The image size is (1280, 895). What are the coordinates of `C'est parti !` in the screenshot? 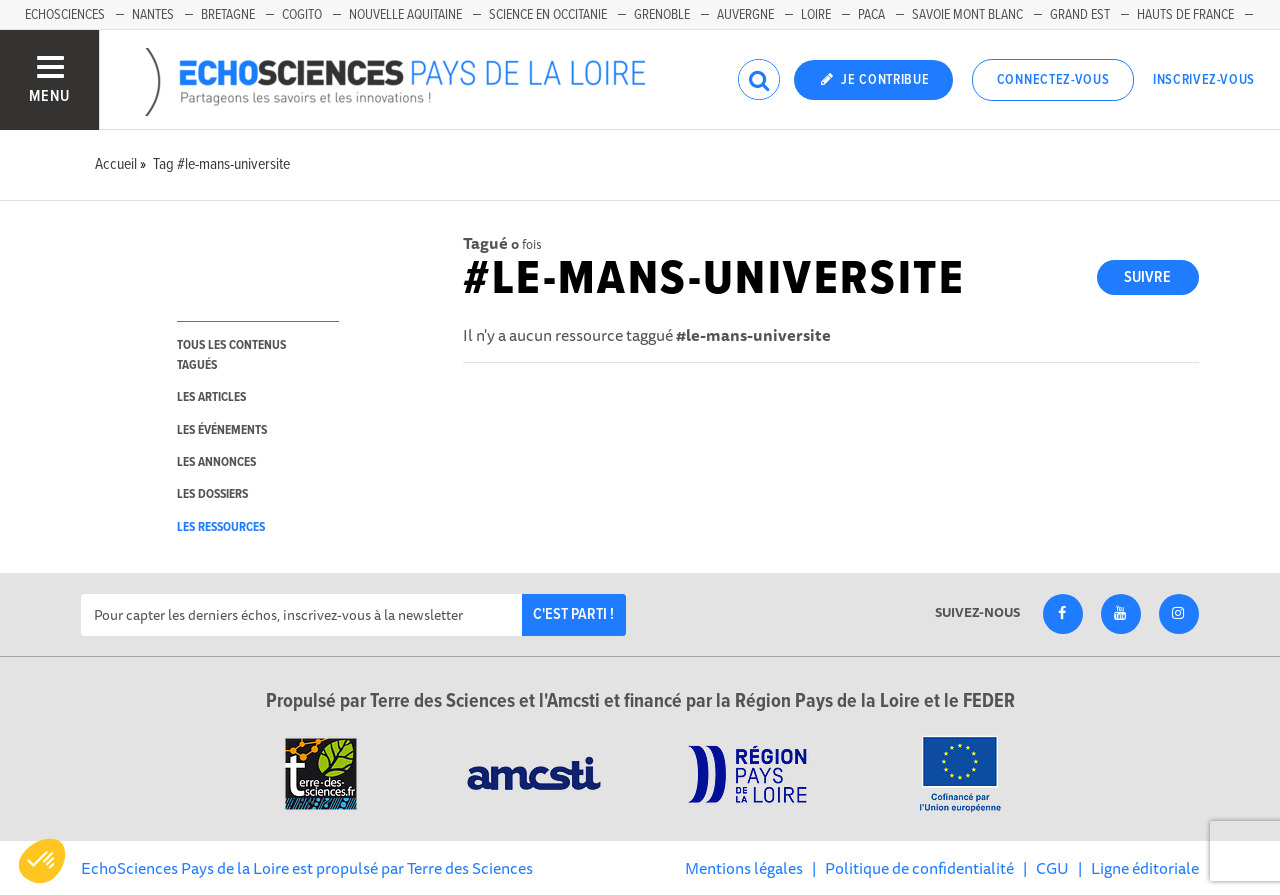 It's located at (573, 614).